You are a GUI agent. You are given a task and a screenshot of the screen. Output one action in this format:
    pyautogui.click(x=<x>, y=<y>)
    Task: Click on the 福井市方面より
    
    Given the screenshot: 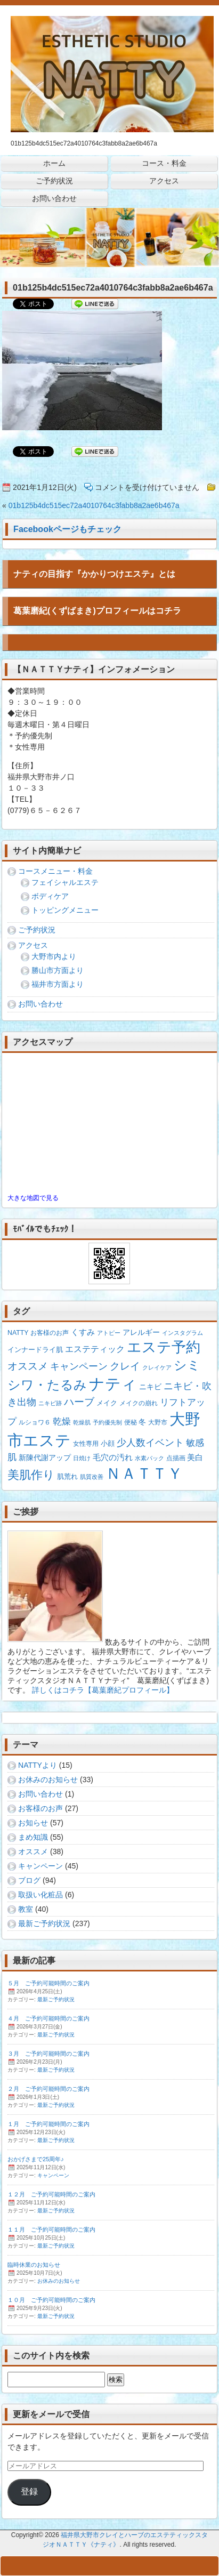 What is the action you would take?
    pyautogui.click(x=57, y=984)
    